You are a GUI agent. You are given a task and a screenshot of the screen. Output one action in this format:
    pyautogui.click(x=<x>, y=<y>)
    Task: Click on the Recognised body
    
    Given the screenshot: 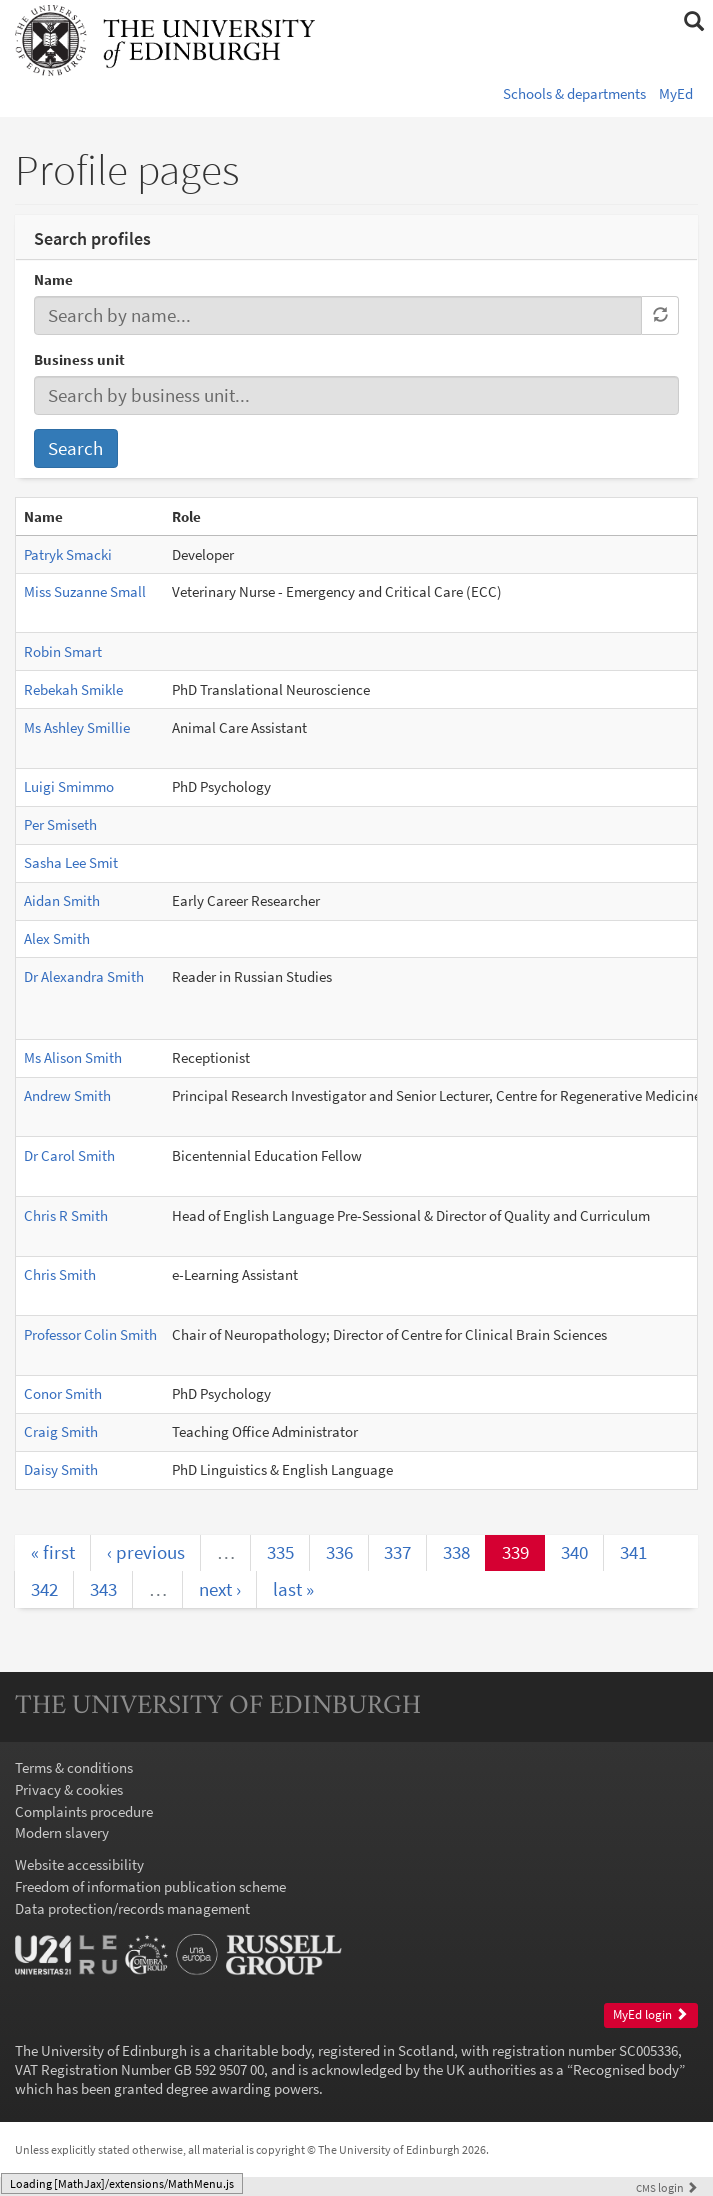 What is the action you would take?
    pyautogui.click(x=626, y=2069)
    